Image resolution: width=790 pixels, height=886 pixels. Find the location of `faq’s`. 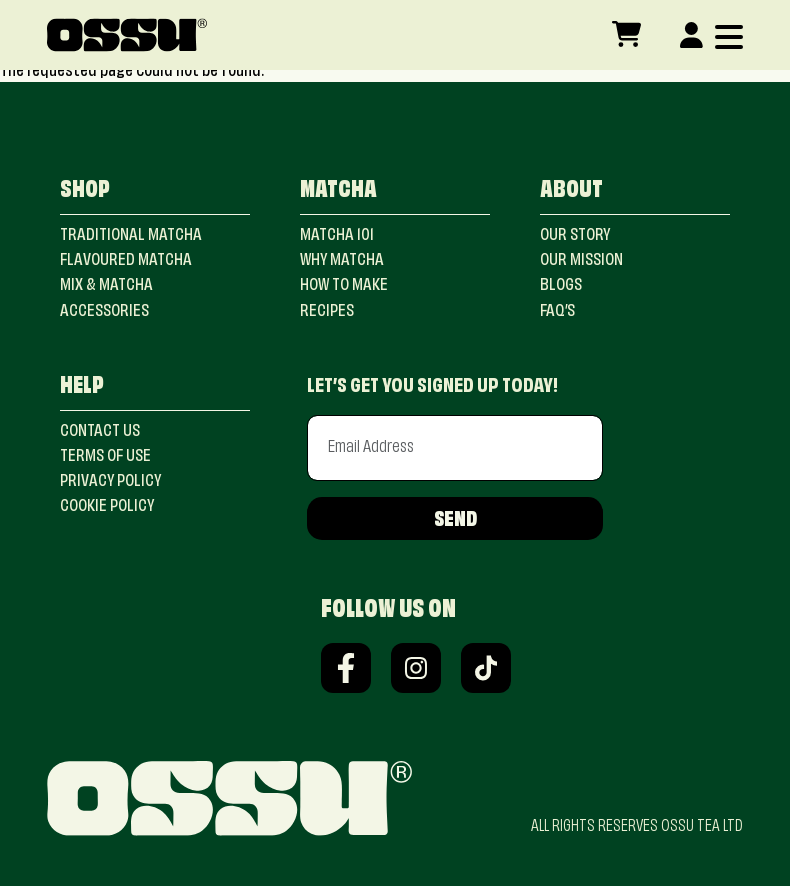

faq’s is located at coordinates (557, 312).